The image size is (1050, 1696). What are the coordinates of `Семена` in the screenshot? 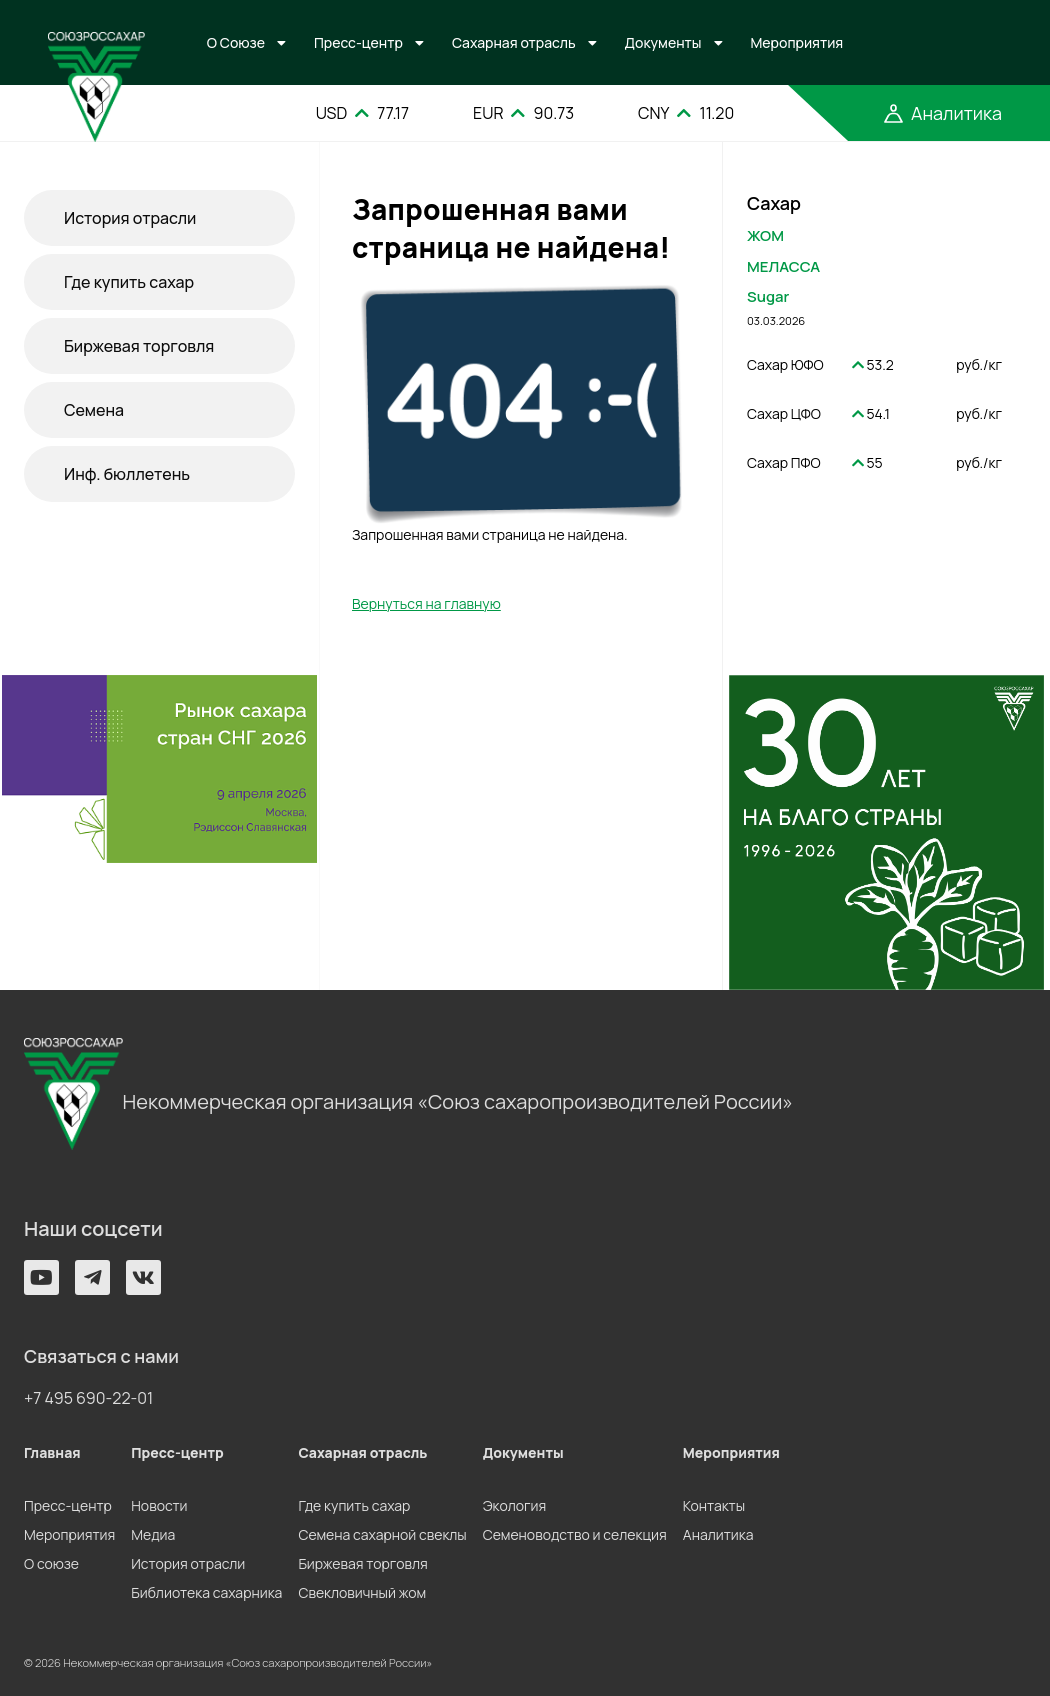 It's located at (94, 410).